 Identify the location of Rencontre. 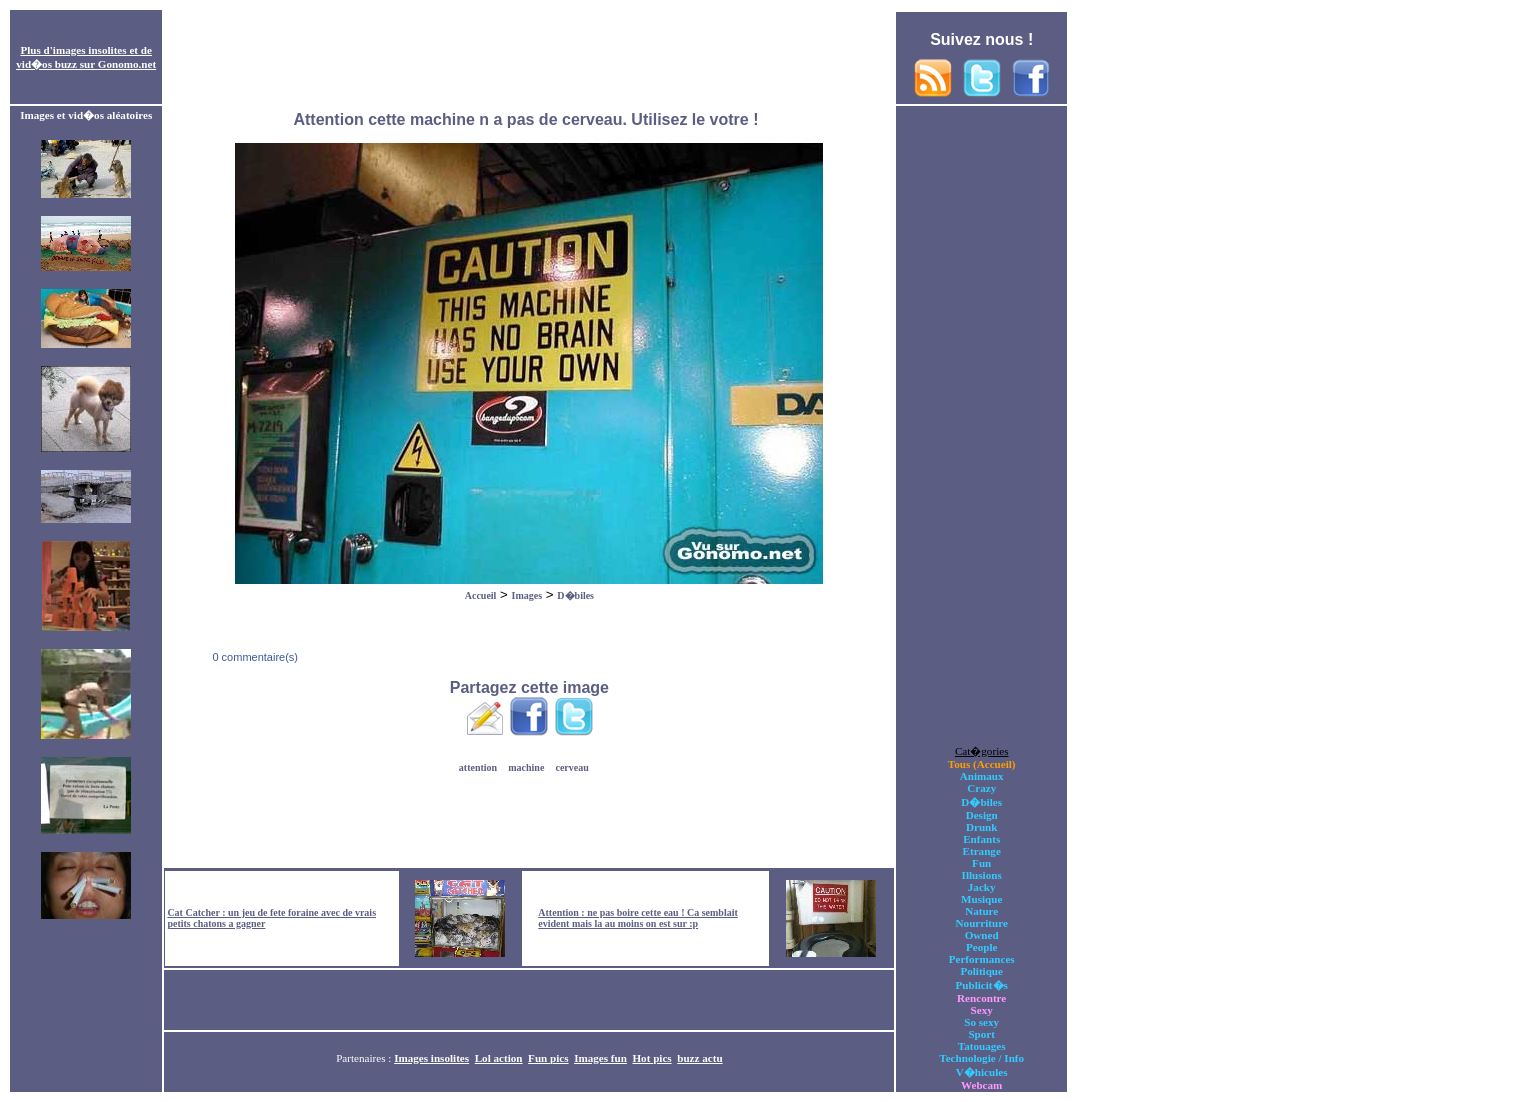
(981, 998).